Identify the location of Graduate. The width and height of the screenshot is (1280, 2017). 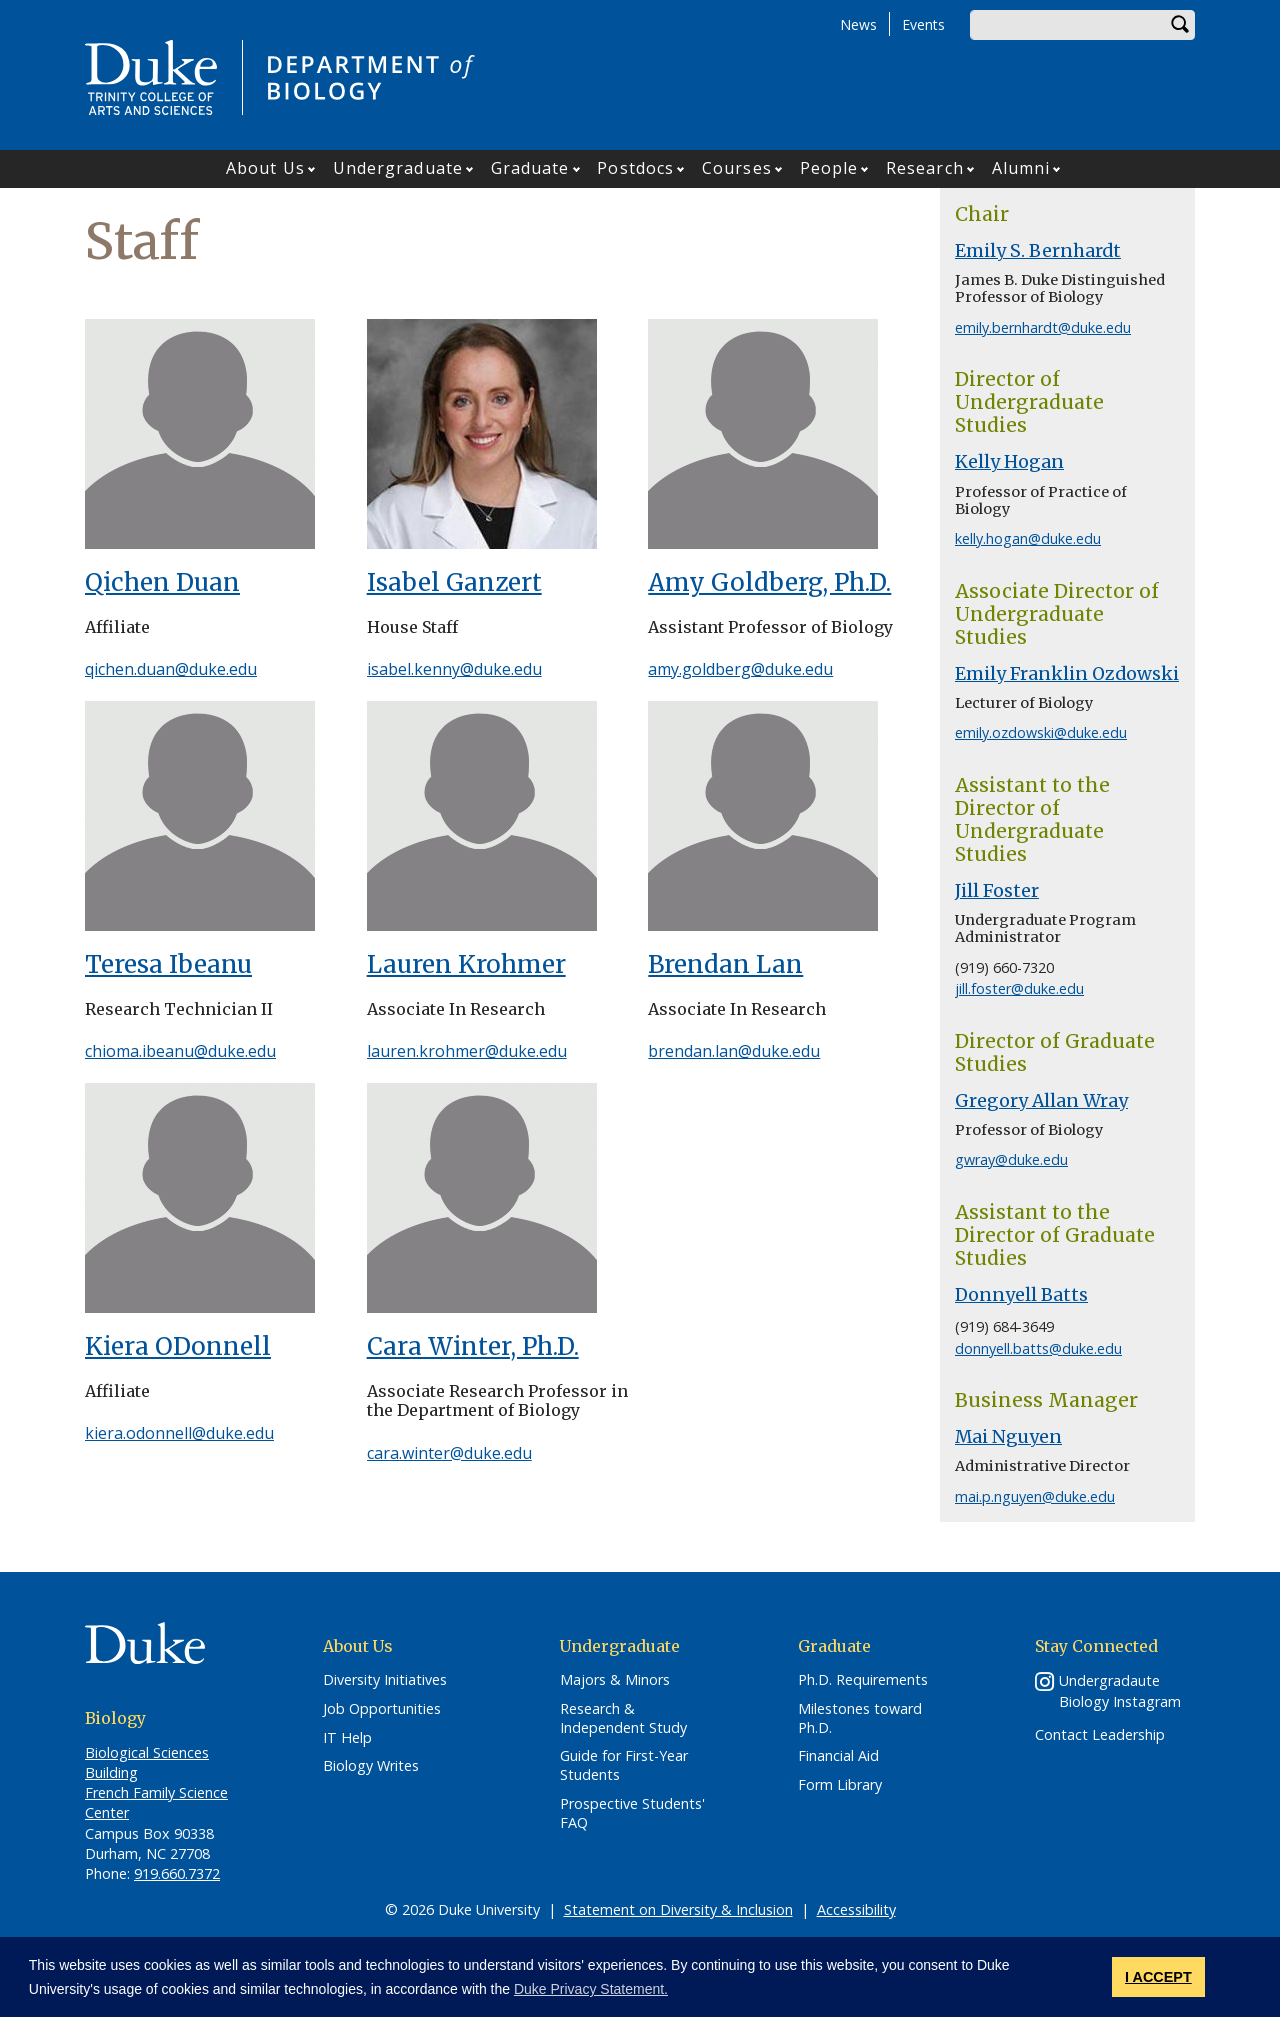
(530, 168).